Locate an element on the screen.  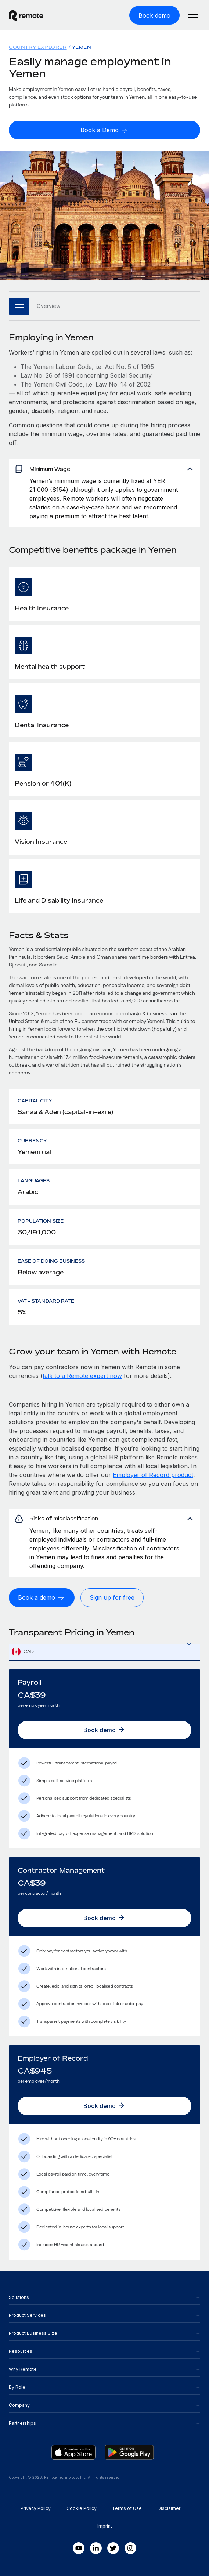
[Book a demo] is located at coordinates (42, 1597).